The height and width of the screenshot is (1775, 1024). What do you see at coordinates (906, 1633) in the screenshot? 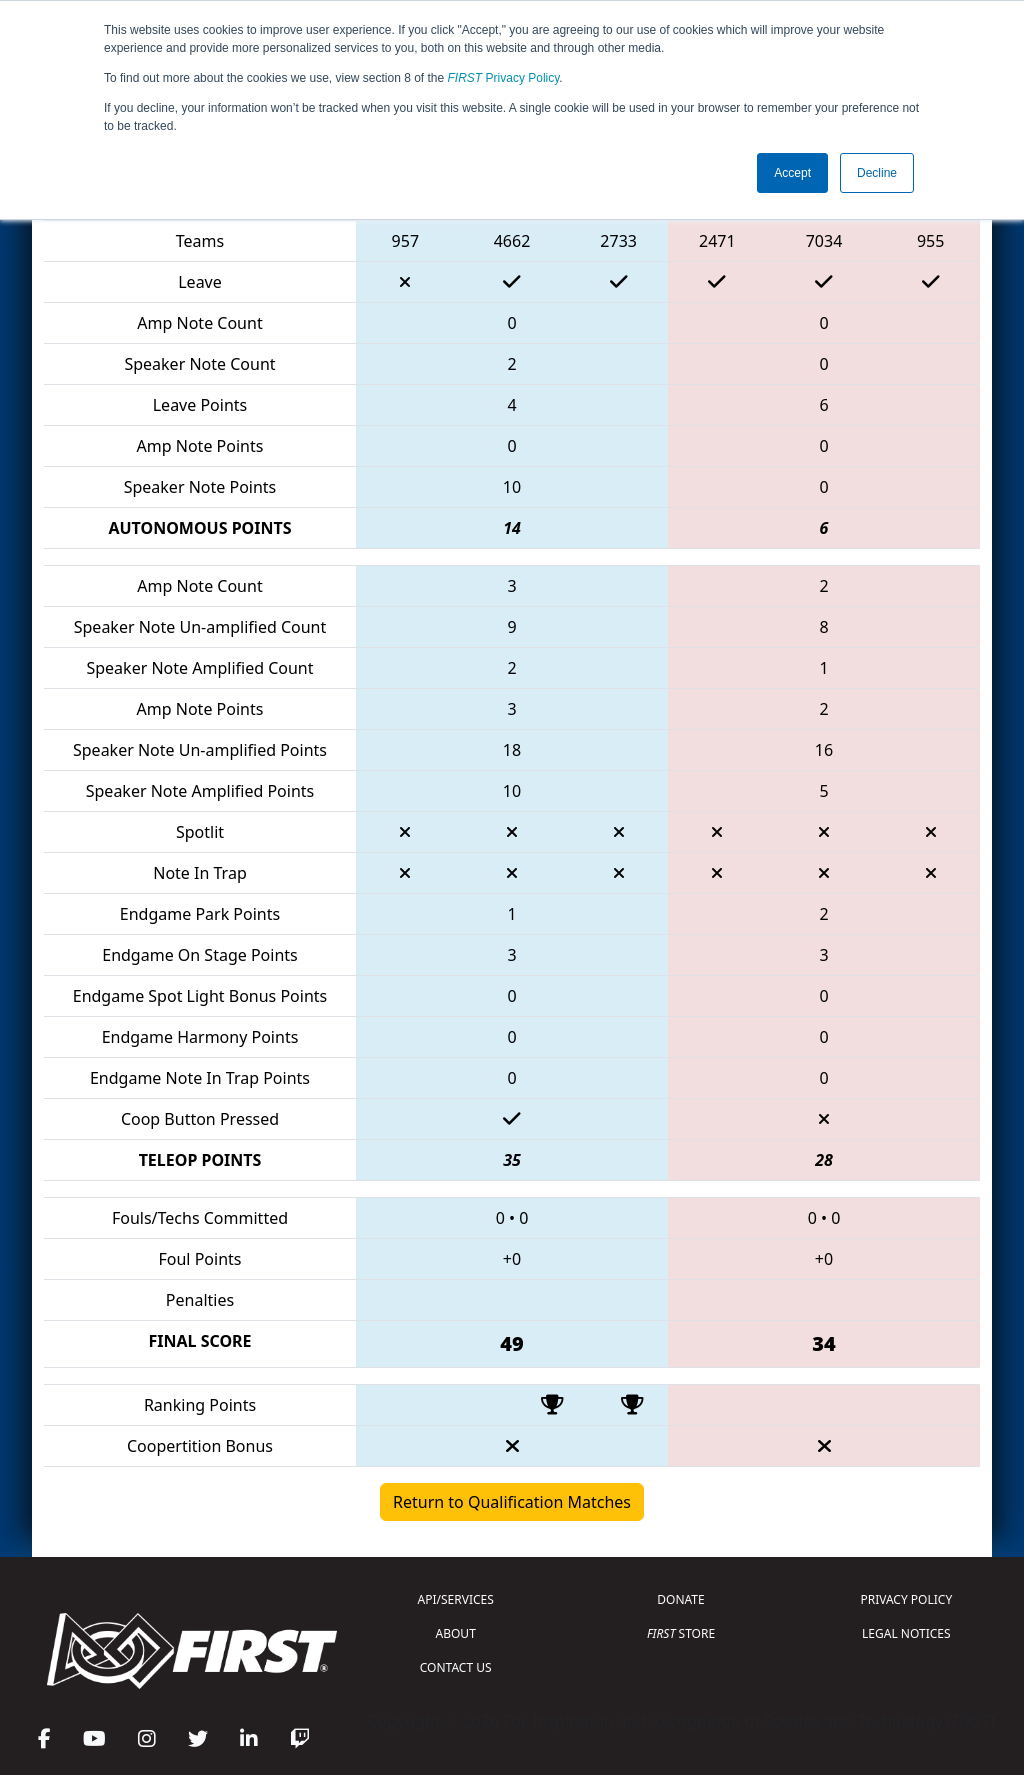
I see `LEGAL NOTICES` at bounding box center [906, 1633].